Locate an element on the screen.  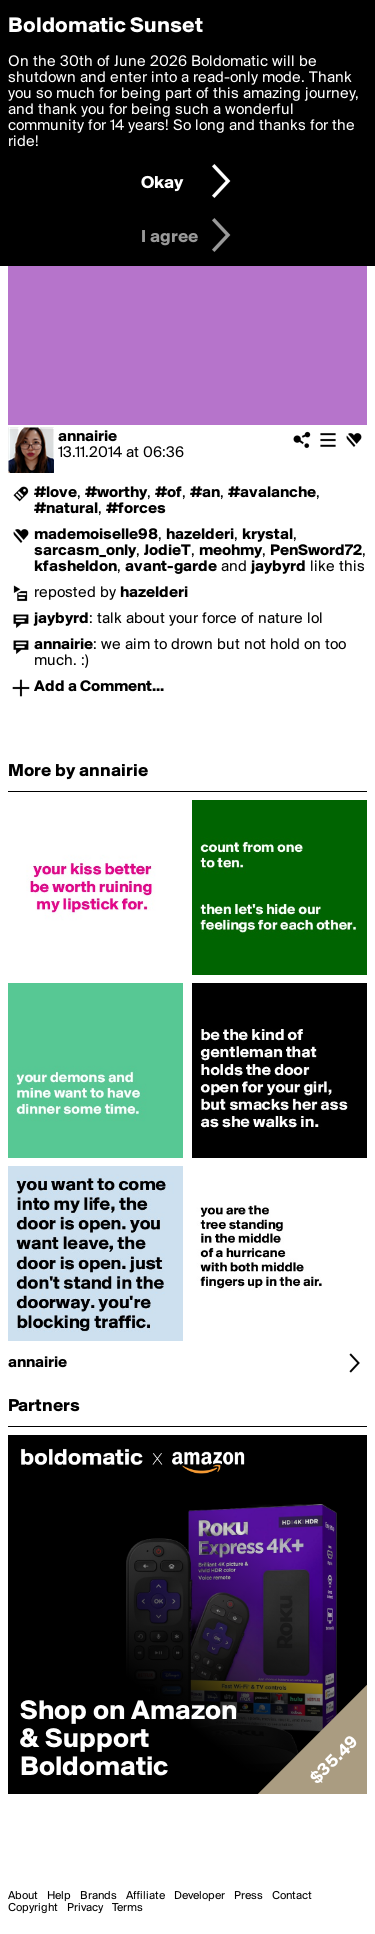
Brands is located at coordinates (98, 1896).